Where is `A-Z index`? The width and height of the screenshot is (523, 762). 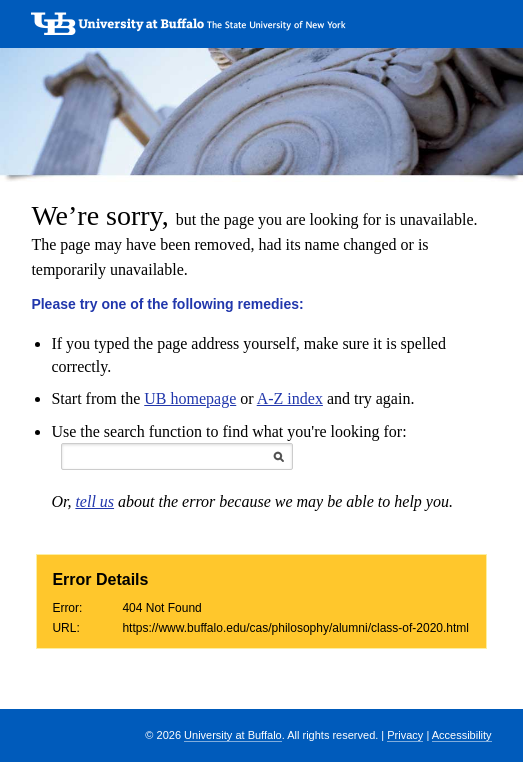
A-Z index is located at coordinates (290, 398).